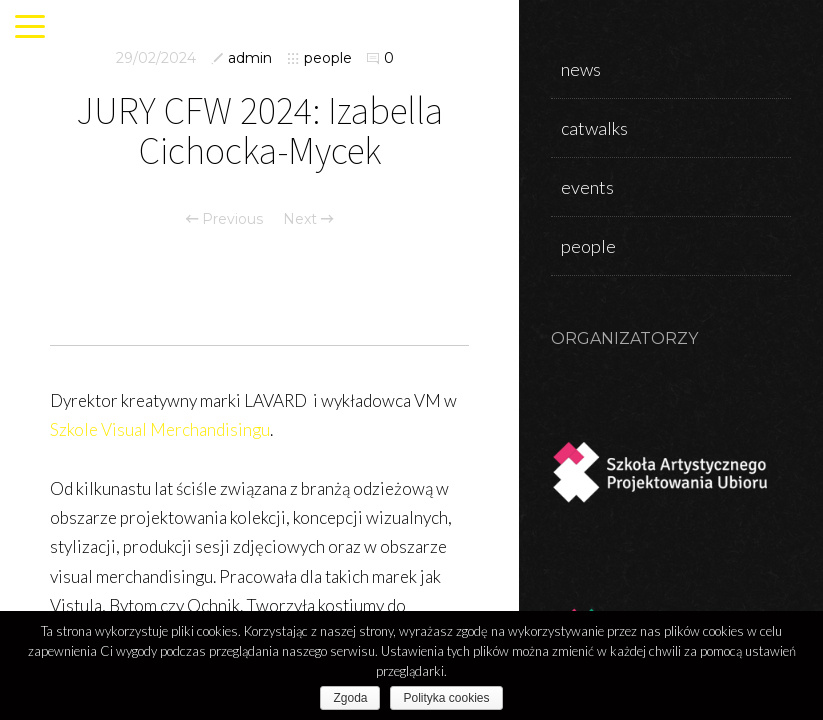  I want to click on news, so click(581, 69).